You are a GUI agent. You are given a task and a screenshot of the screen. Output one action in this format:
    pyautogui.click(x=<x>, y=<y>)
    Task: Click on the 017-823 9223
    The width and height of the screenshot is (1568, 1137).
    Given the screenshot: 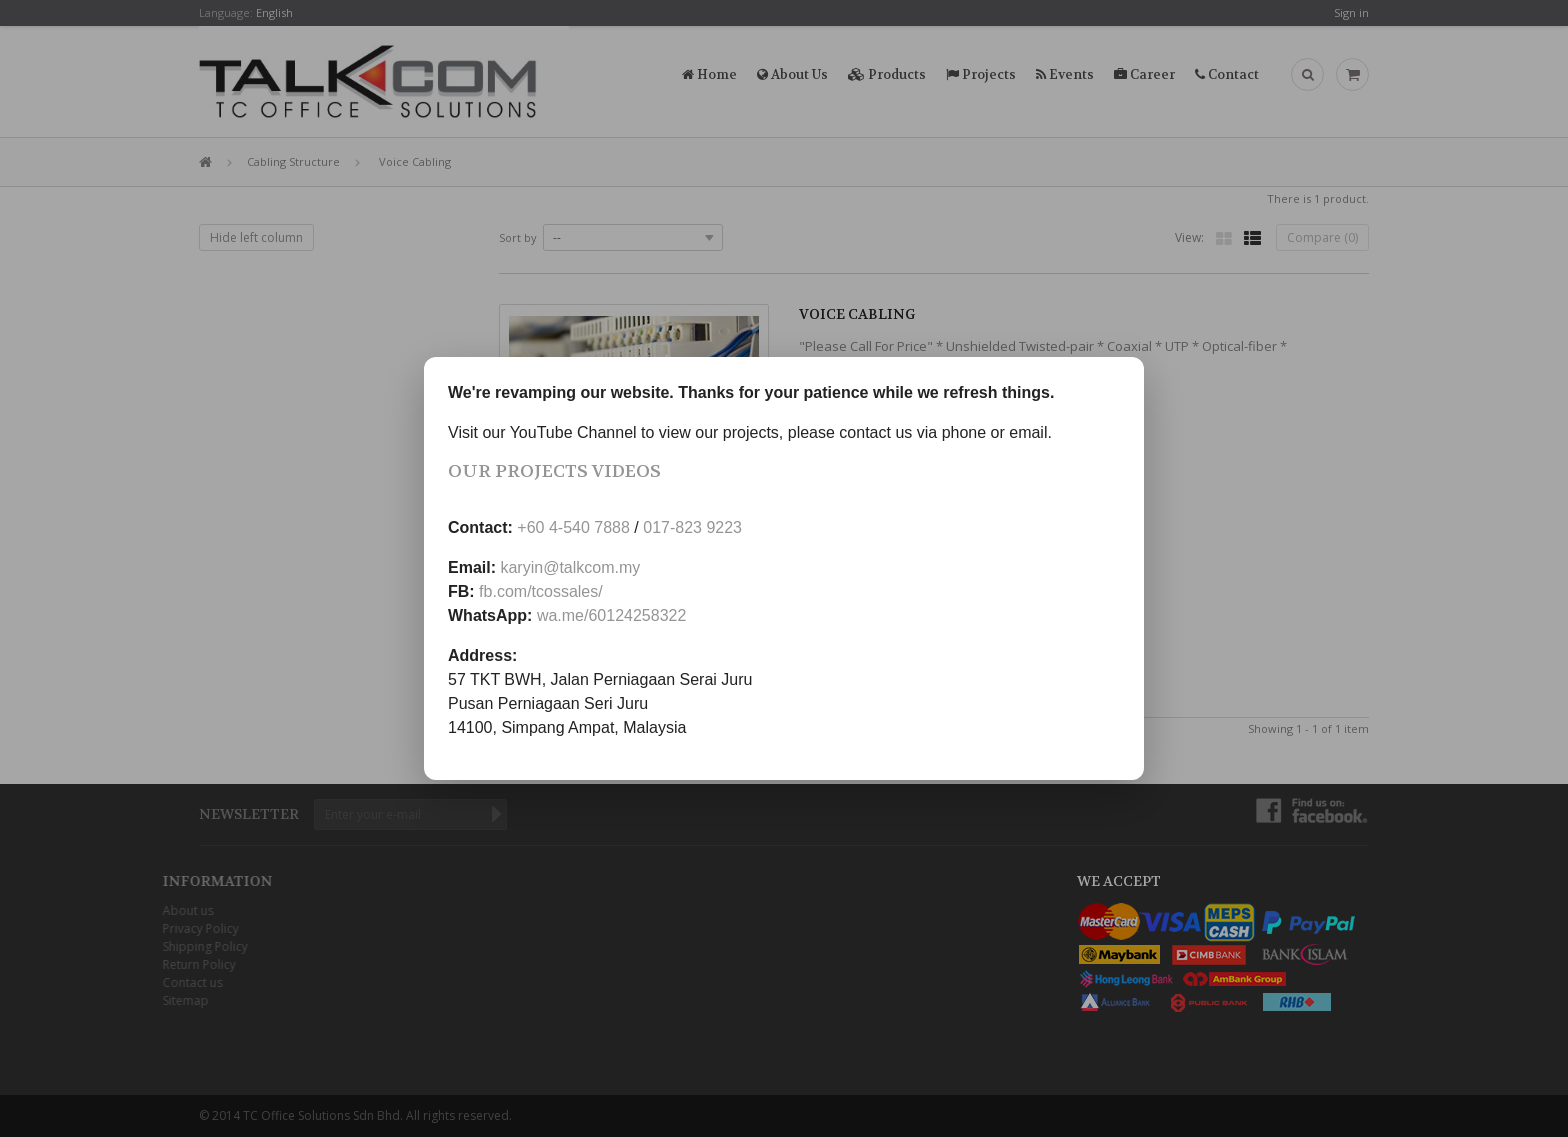 What is the action you would take?
    pyautogui.click(x=692, y=527)
    